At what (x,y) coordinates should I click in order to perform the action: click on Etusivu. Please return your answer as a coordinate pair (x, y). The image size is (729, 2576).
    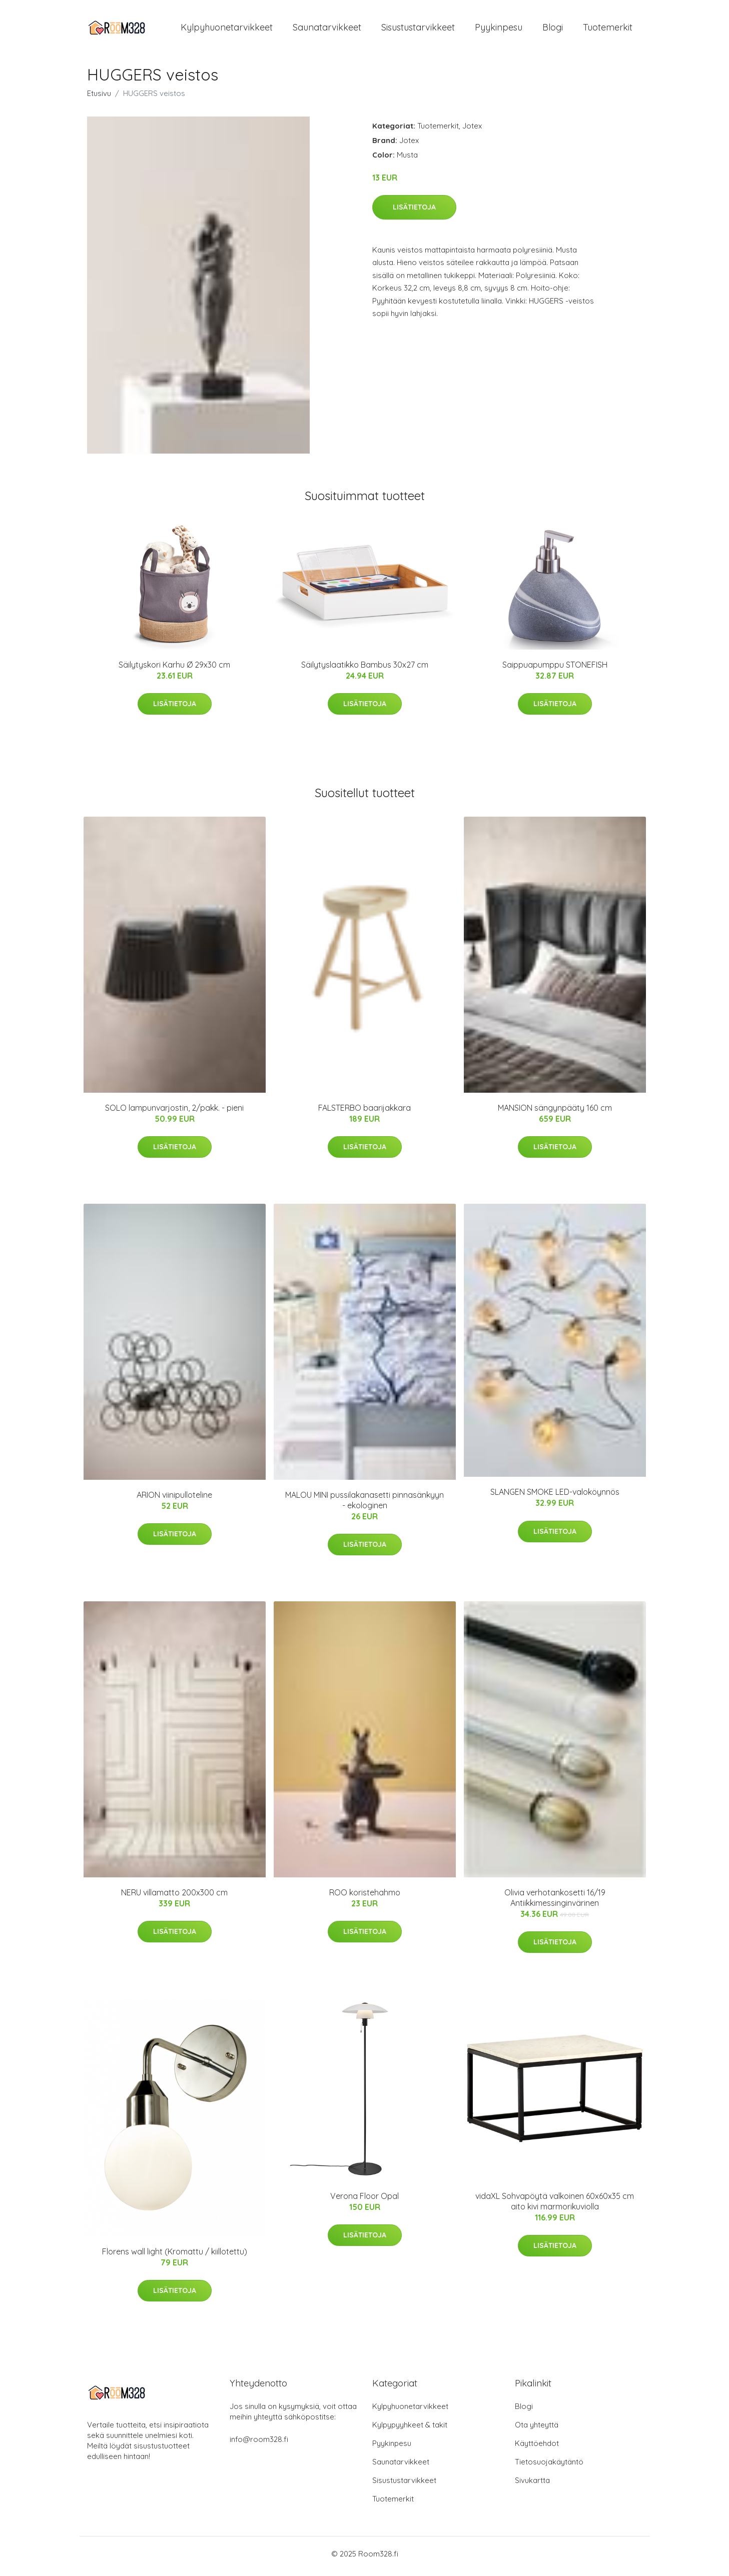
    Looking at the image, I should click on (99, 98).